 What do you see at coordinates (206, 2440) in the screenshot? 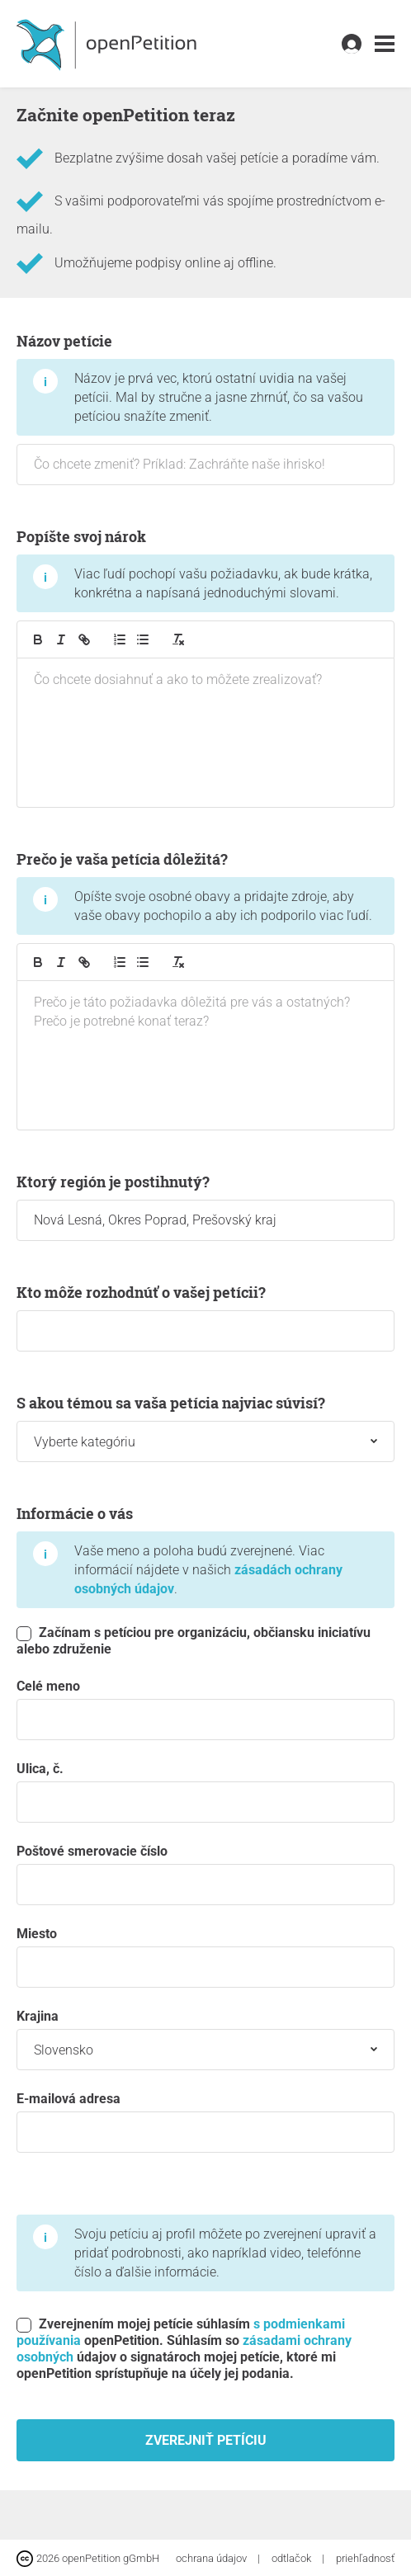
I see `Zverejniť petíciu` at bounding box center [206, 2440].